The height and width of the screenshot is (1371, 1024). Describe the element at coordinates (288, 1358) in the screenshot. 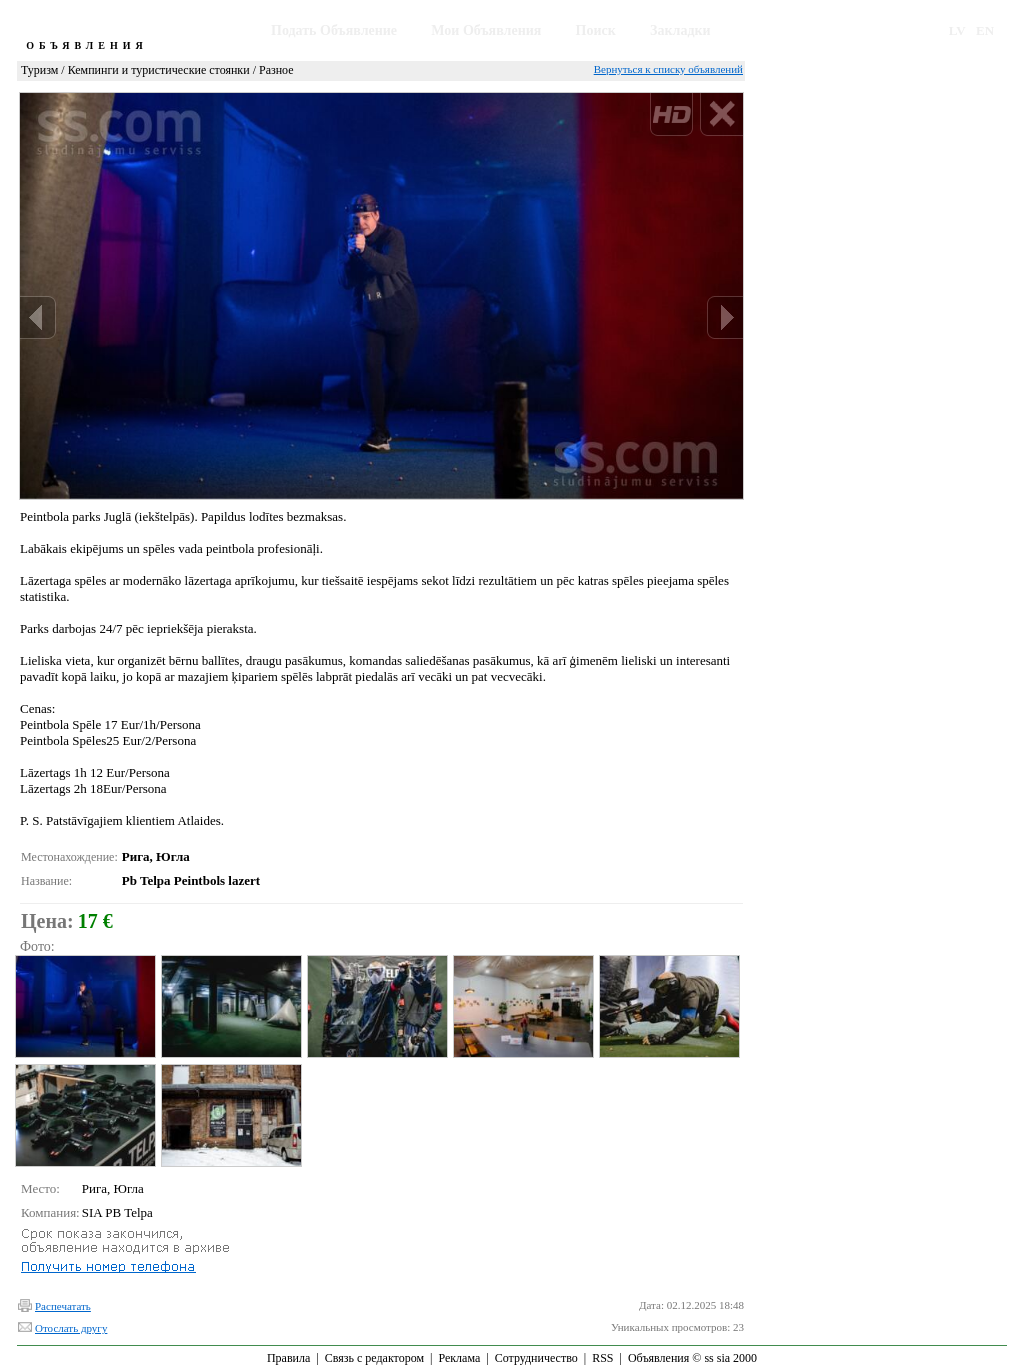

I see `Правила` at that location.